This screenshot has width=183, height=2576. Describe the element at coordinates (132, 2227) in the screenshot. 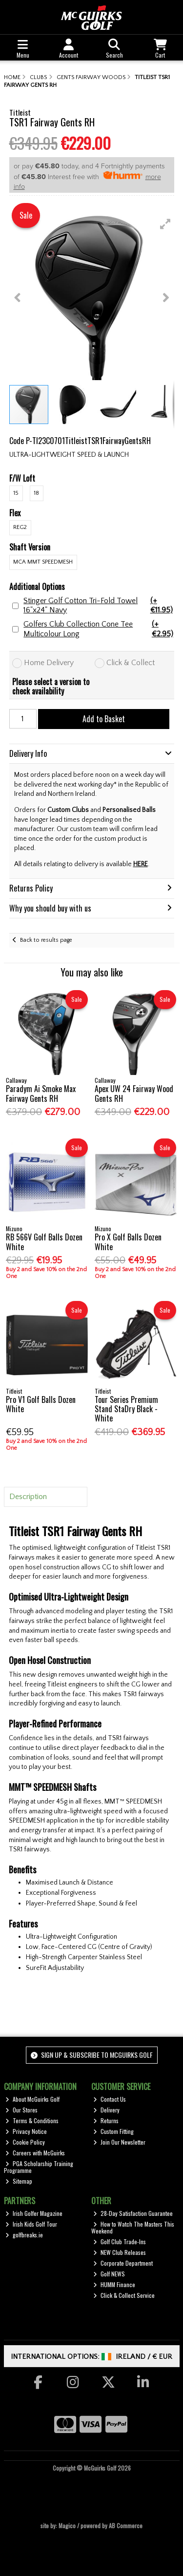

I see `How to Watch The Masters This Weekend` at that location.